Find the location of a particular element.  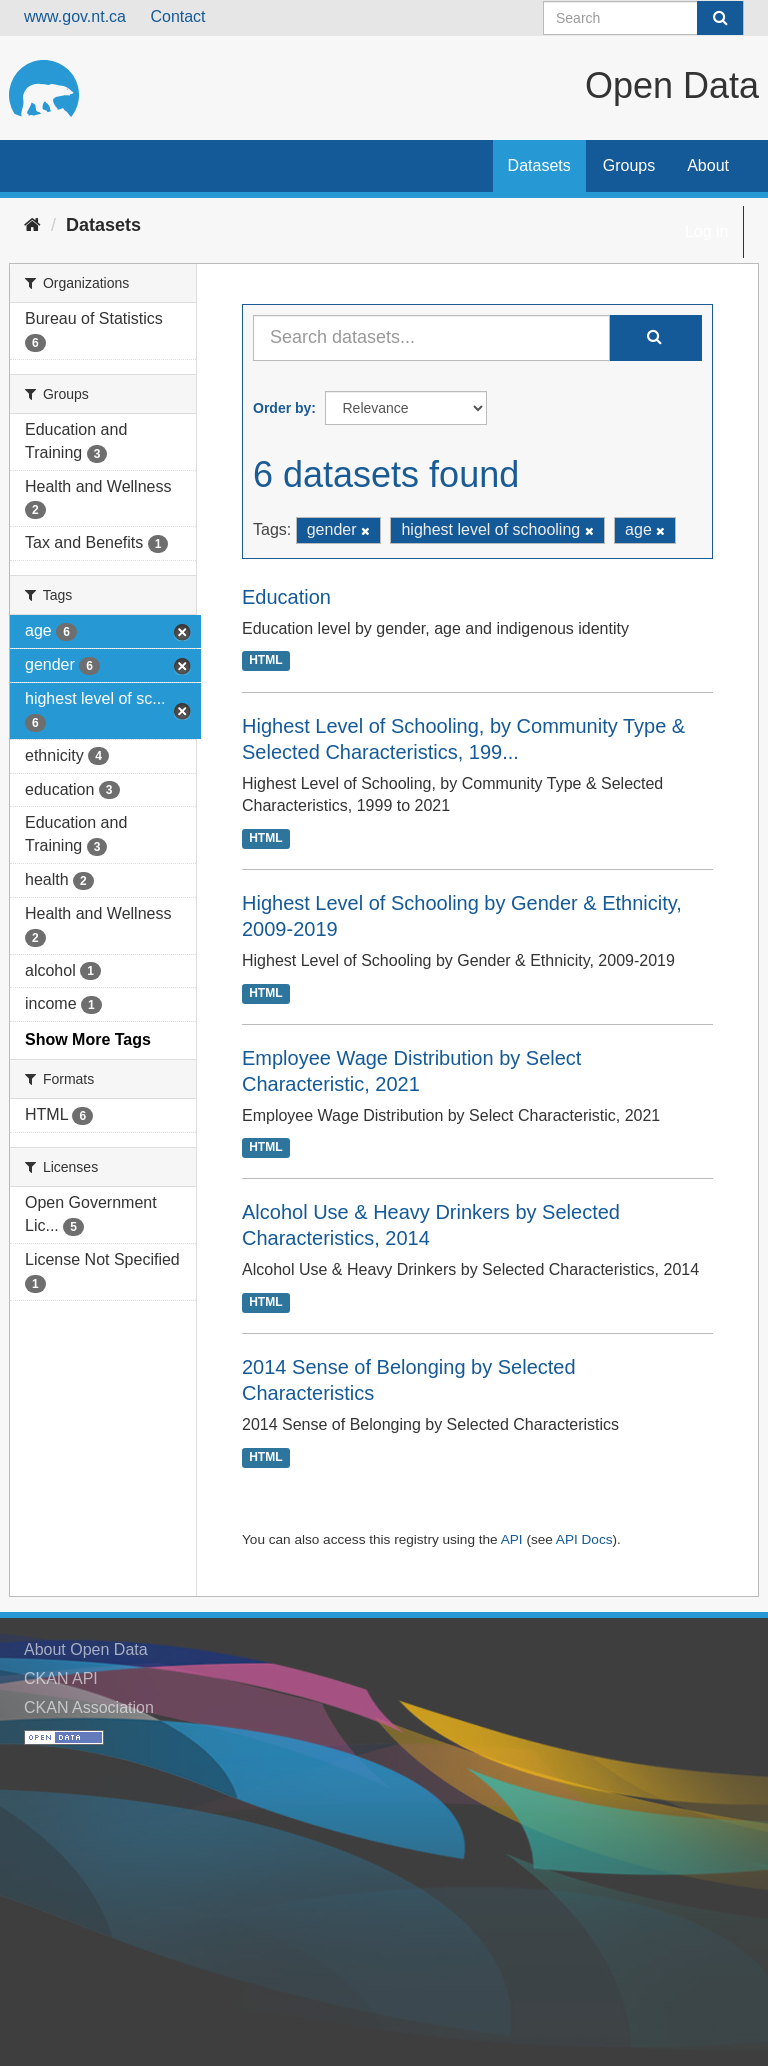

[Search datasets...] is located at coordinates (431, 338).